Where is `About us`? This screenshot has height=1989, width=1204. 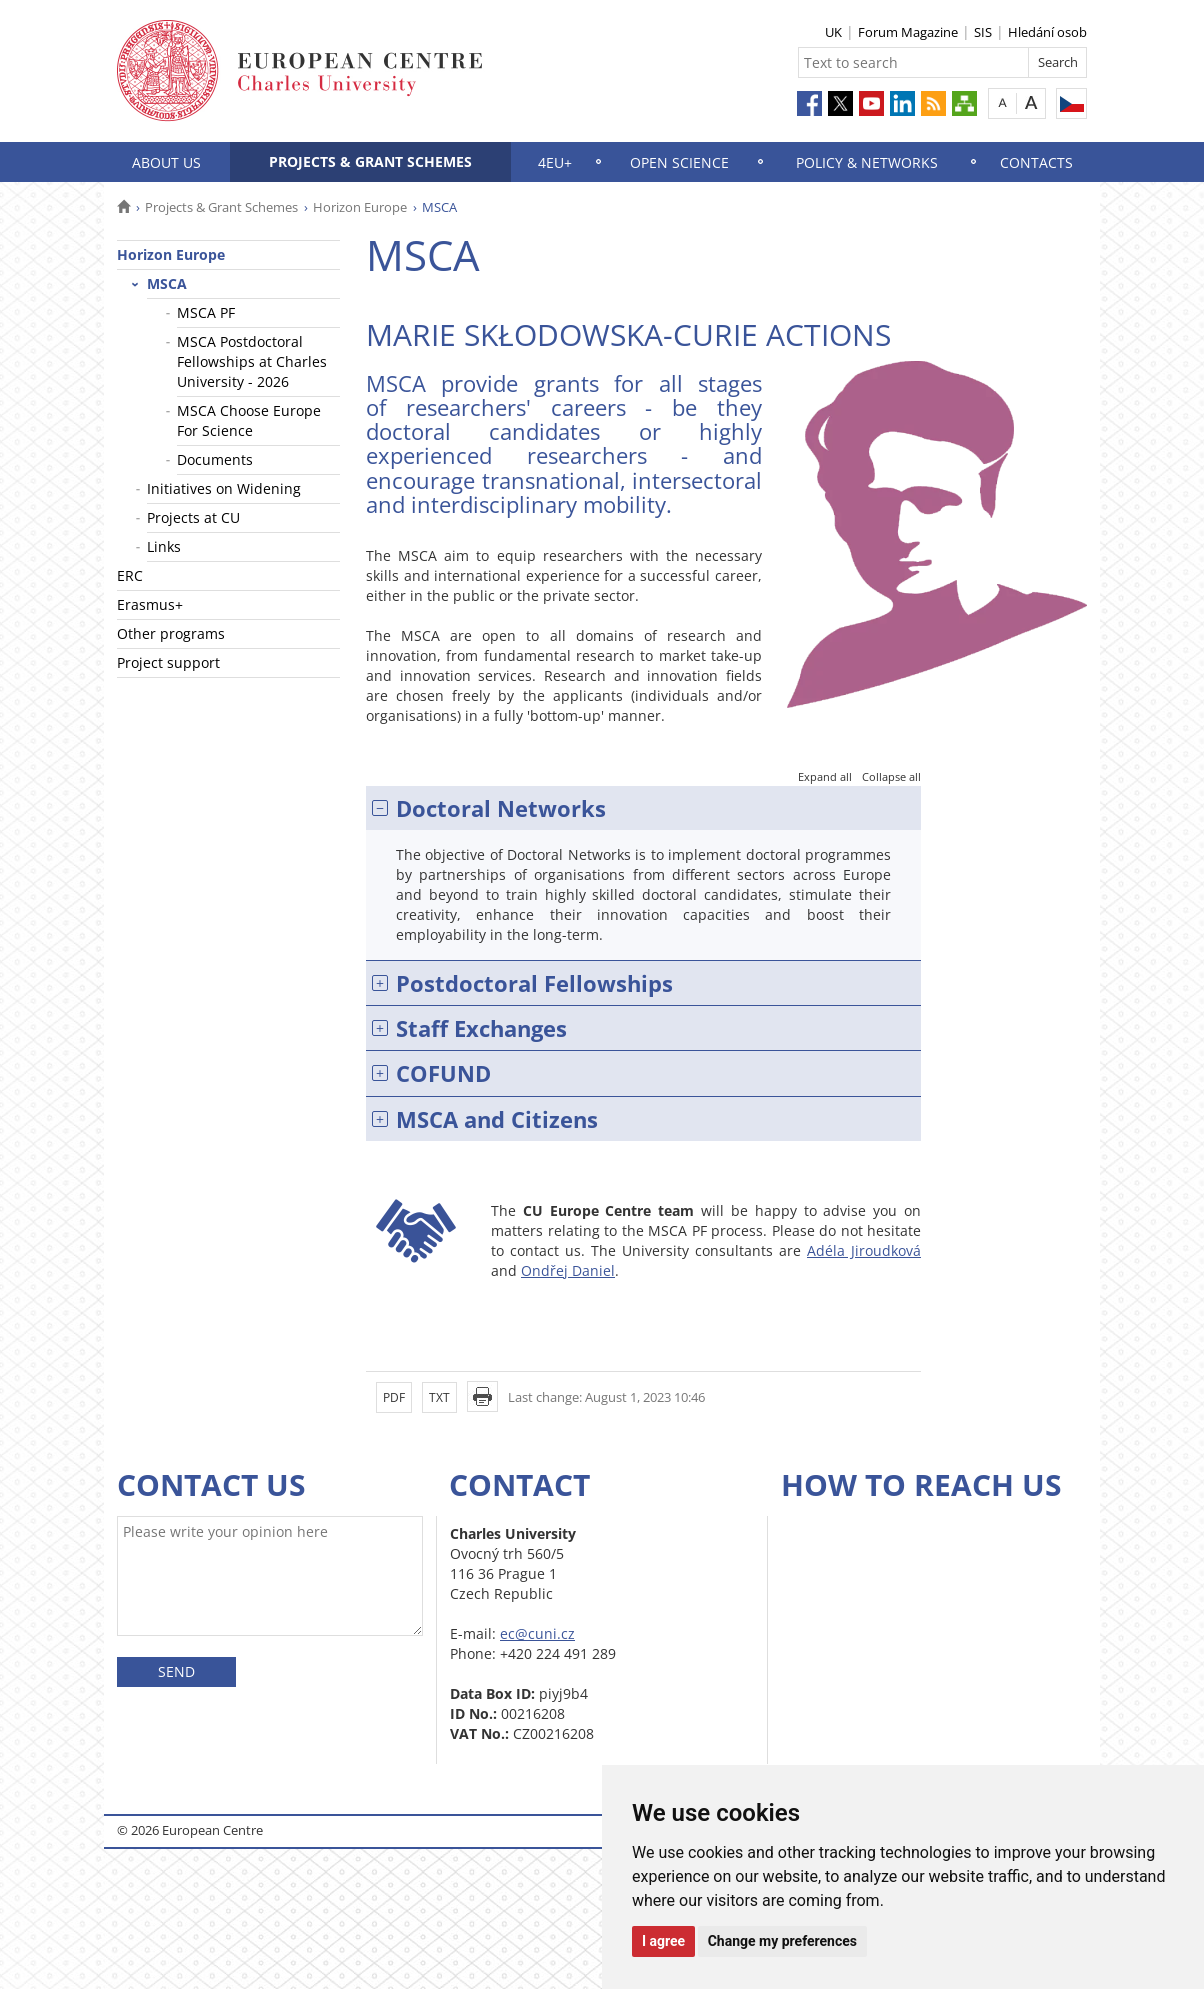
About us is located at coordinates (166, 162).